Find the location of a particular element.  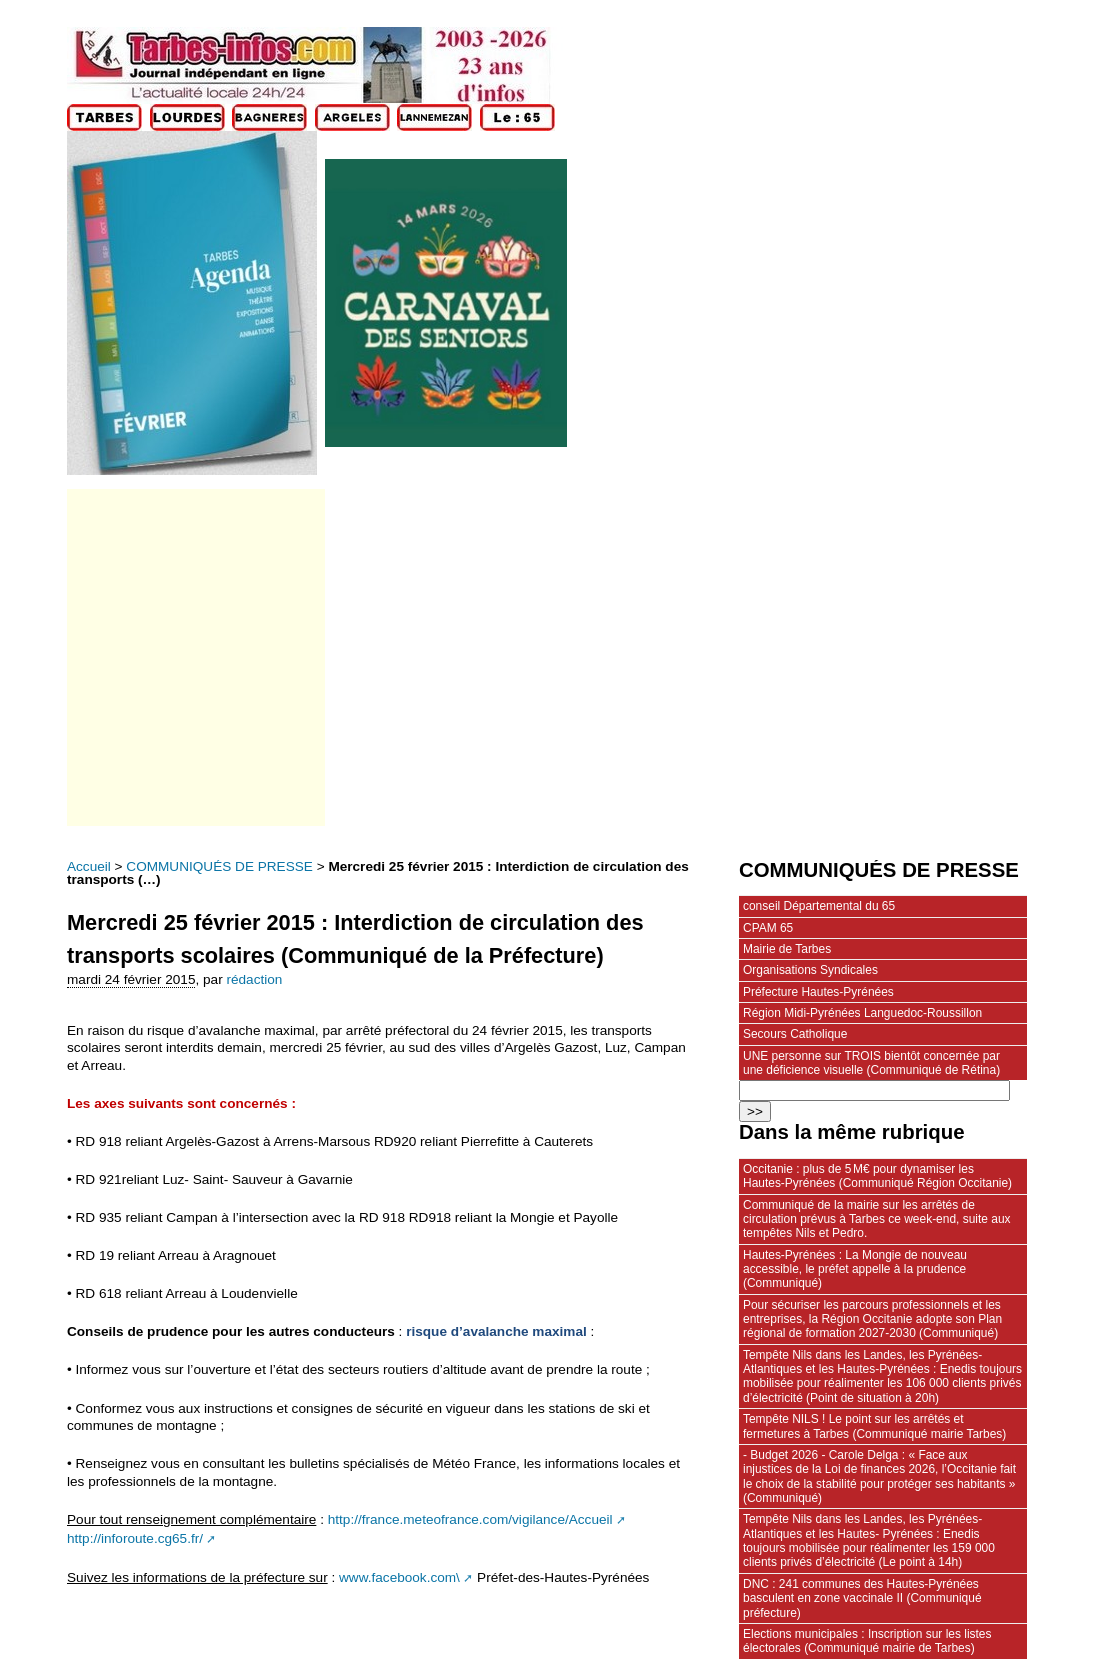

conseil Départemental du 65 is located at coordinates (819, 906).